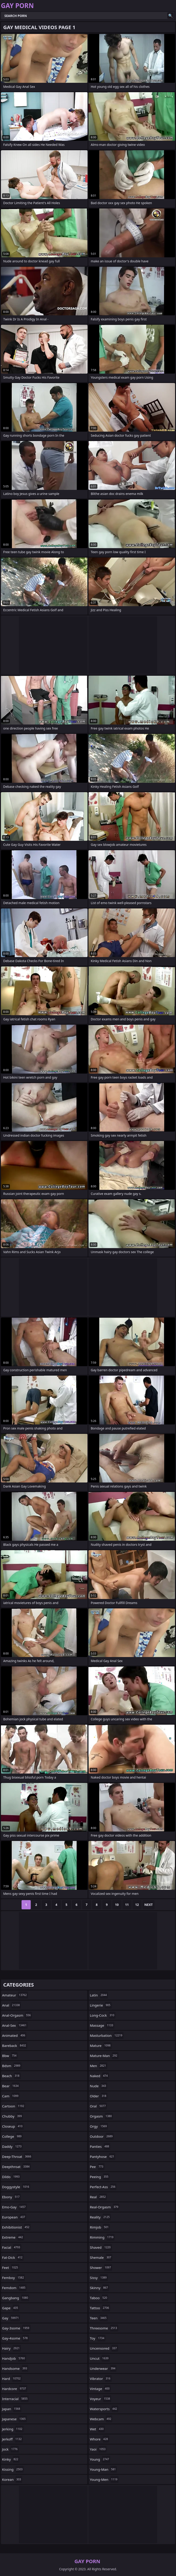 This screenshot has height=2576, width=176. I want to click on dildo, so click(11, 2176).